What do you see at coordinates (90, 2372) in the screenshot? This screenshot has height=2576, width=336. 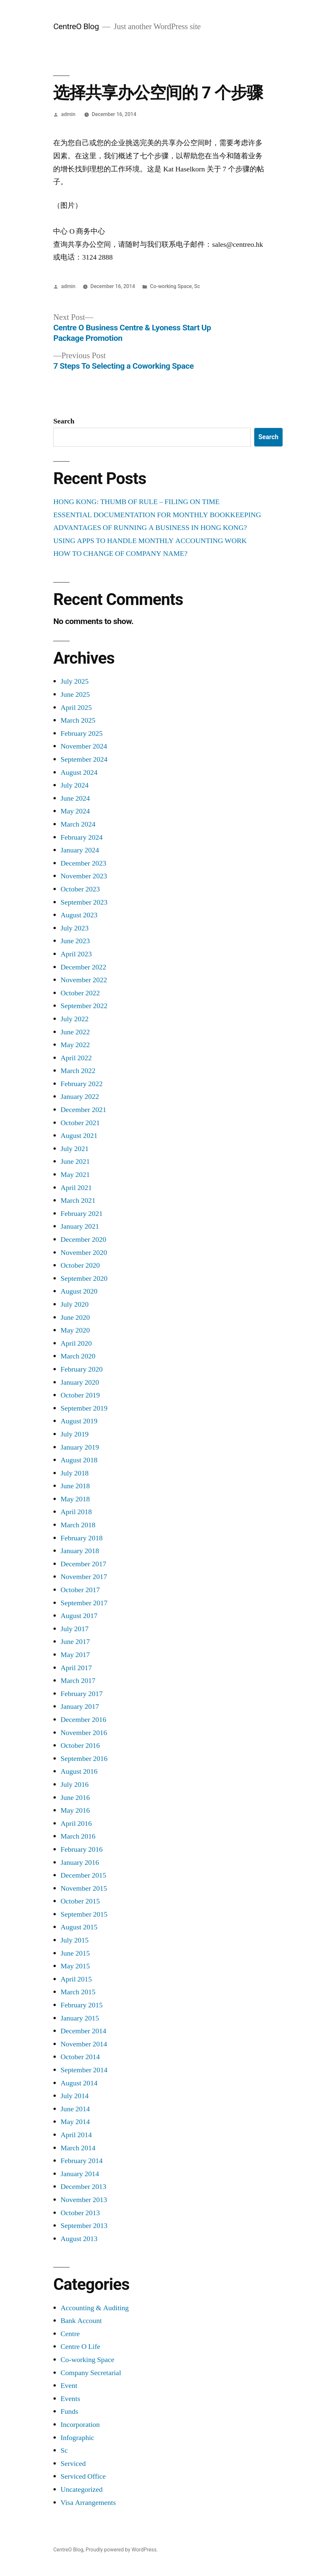 I see `Company Secretarial` at bounding box center [90, 2372].